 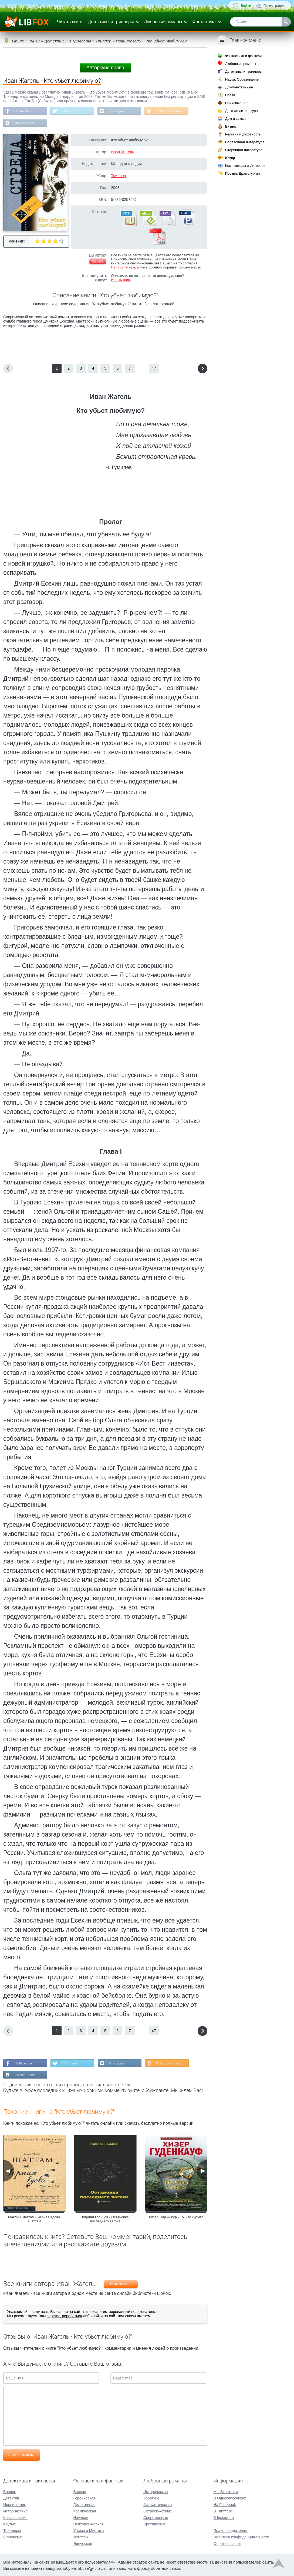 I want to click on Приключения, so click(x=236, y=103).